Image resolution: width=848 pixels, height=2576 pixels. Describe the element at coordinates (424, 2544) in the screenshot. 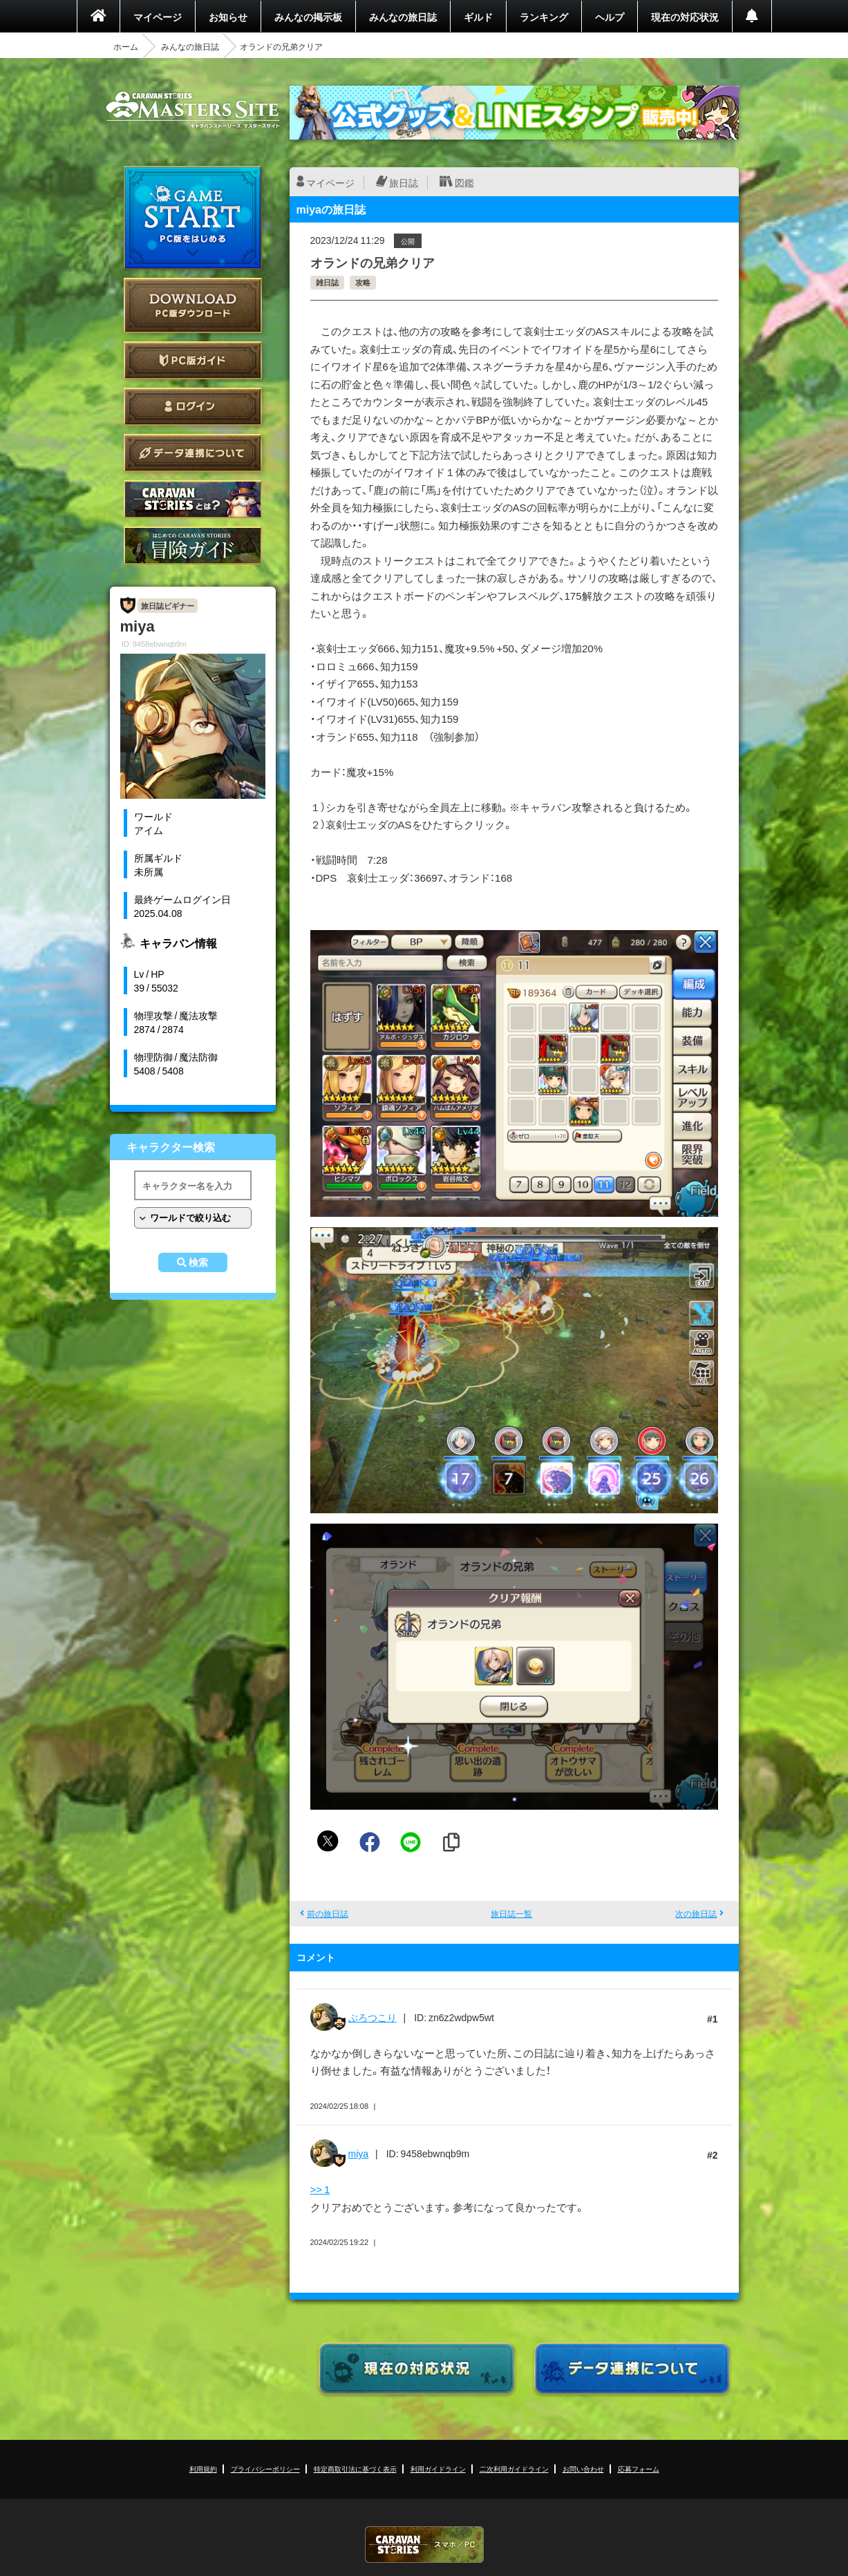

I see `CARAVAN STORIES` at that location.